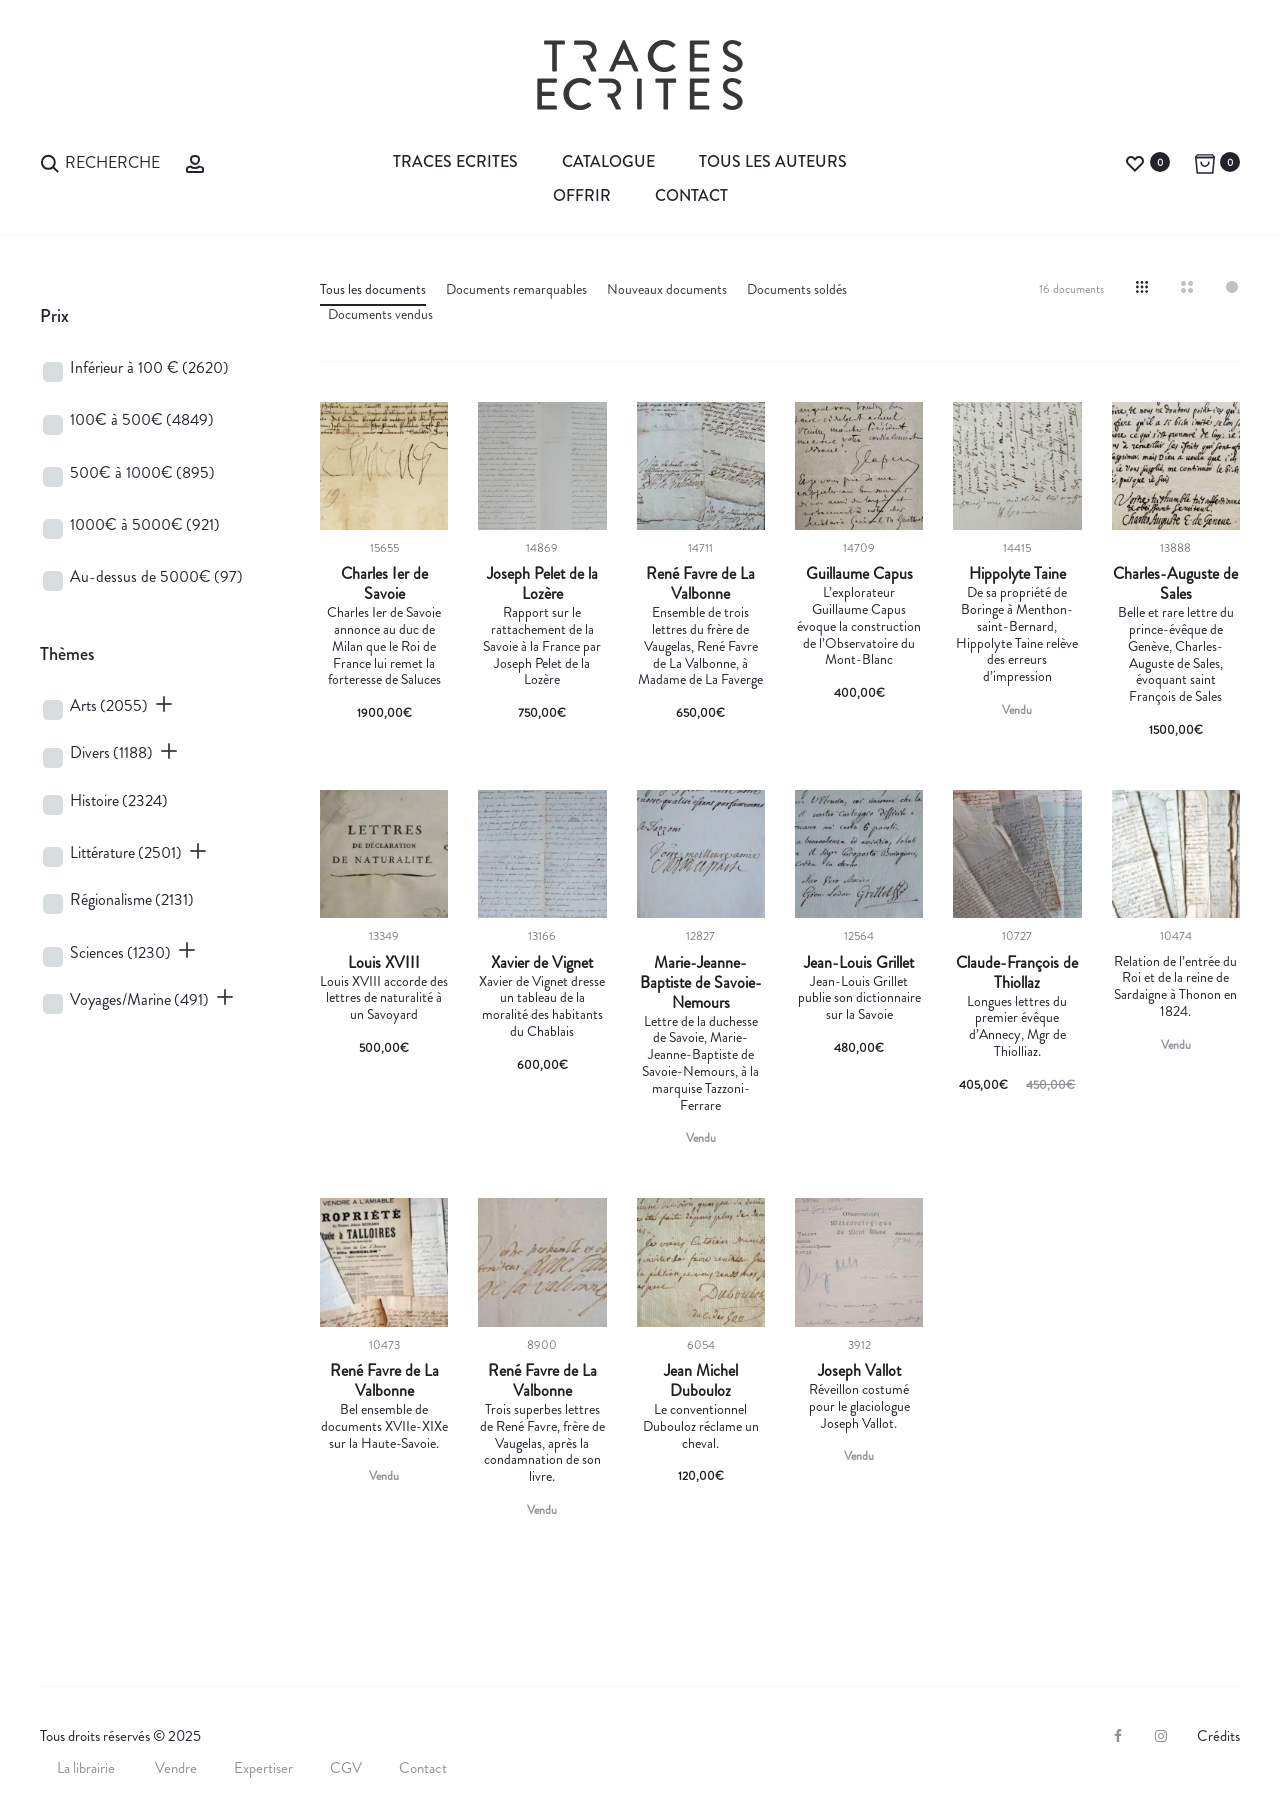 This screenshot has width=1280, height=1816. What do you see at coordinates (384, 1426) in the screenshot?
I see `Bel ensemble de documents XVIIe-XIXe sur la Haute-Savoie.` at bounding box center [384, 1426].